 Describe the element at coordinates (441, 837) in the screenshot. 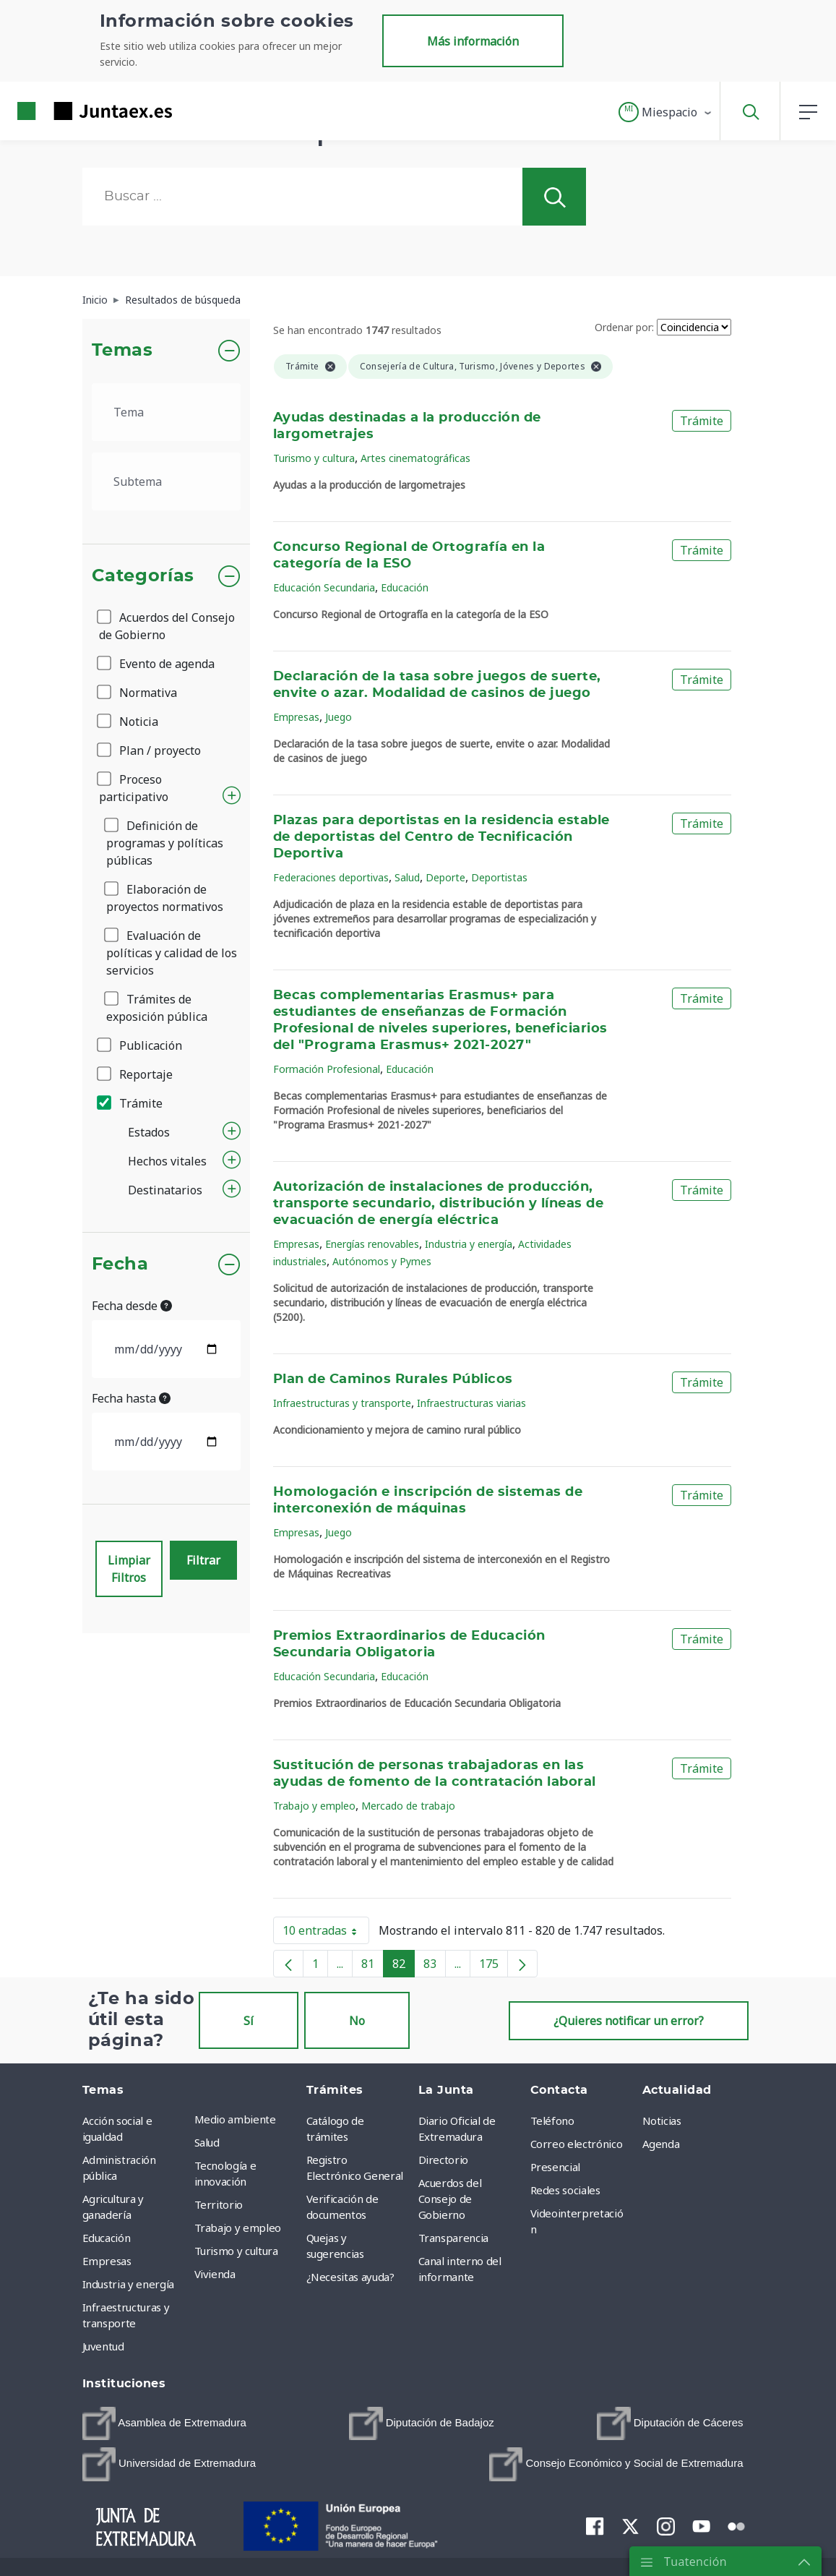

I see `Plazas para deportistas en la residencia estable de deportistas del Centro de Tecnificación Deportiva` at that location.